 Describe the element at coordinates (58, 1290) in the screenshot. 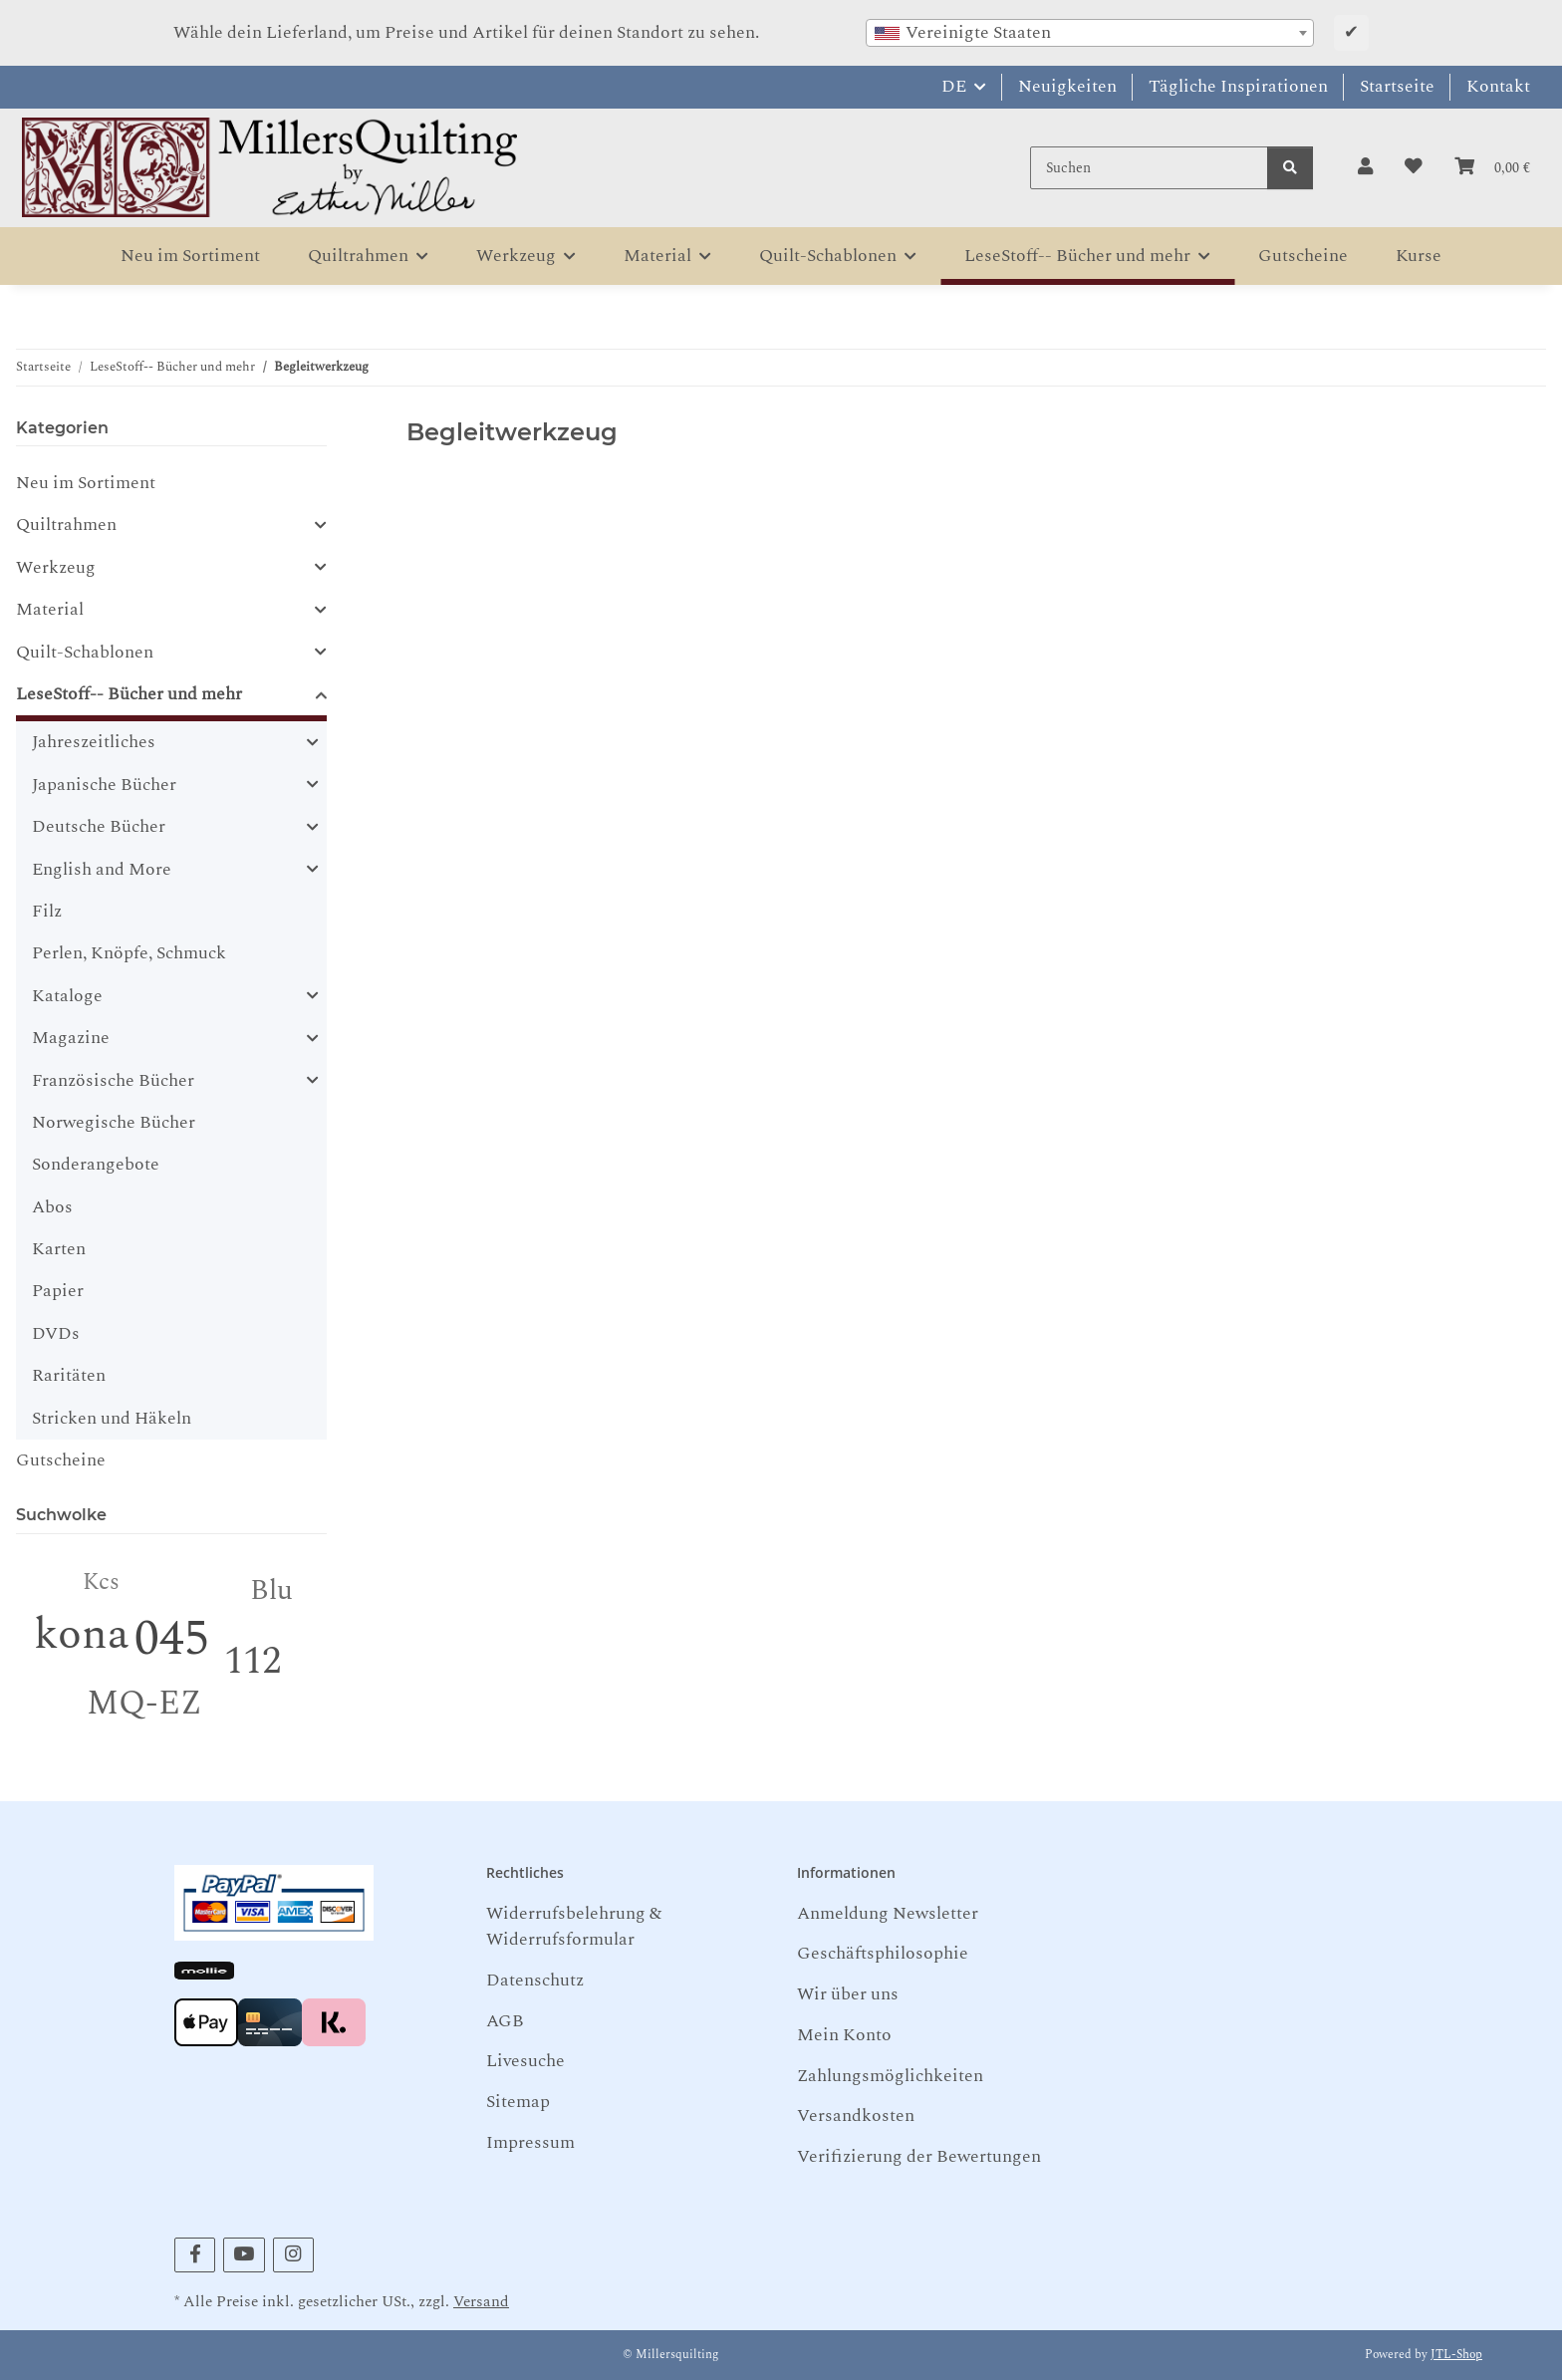

I see `Papier` at that location.